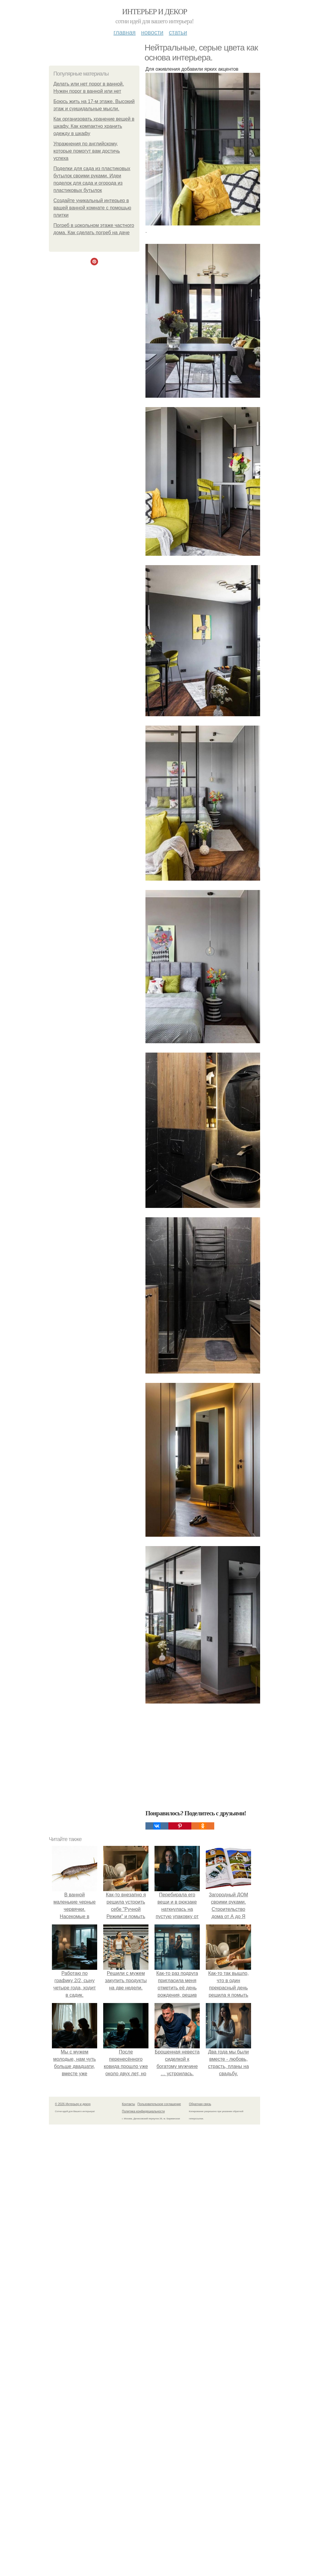  What do you see at coordinates (128, 2104) in the screenshot?
I see `Контакты` at bounding box center [128, 2104].